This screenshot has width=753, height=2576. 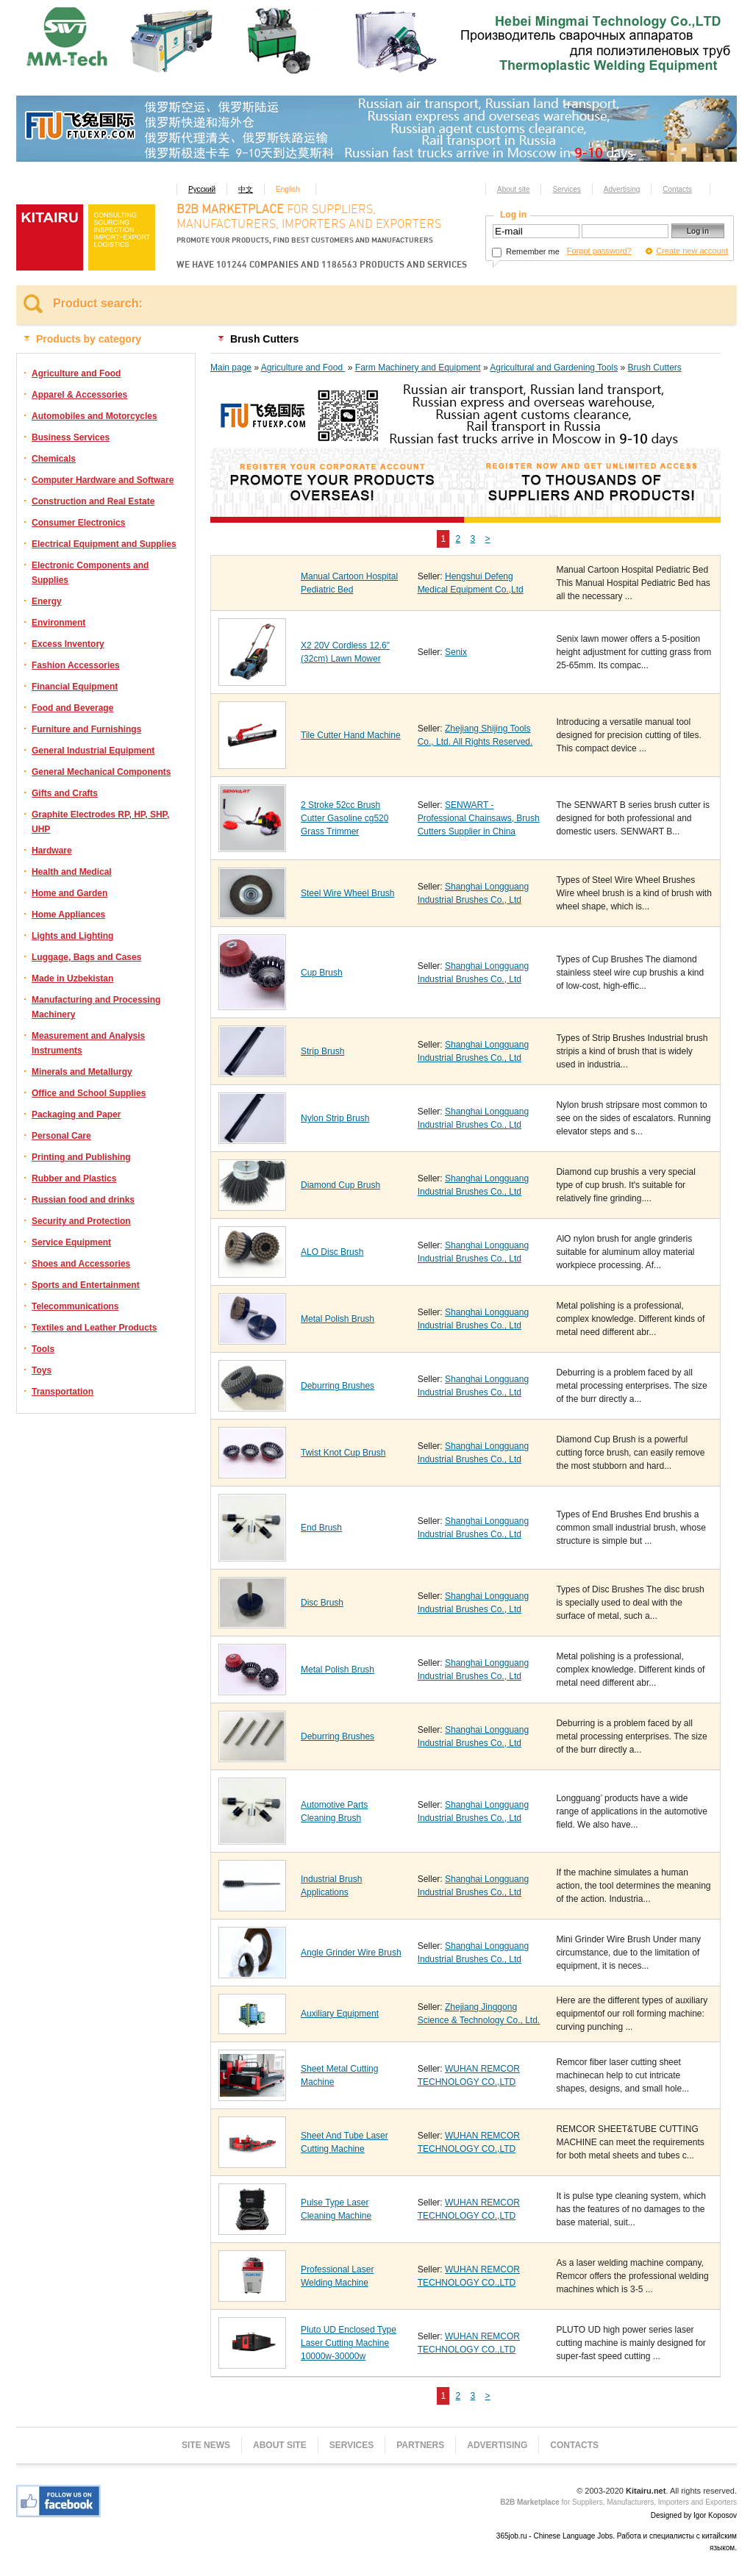 What do you see at coordinates (103, 480) in the screenshot?
I see `Computer Hardware and Software` at bounding box center [103, 480].